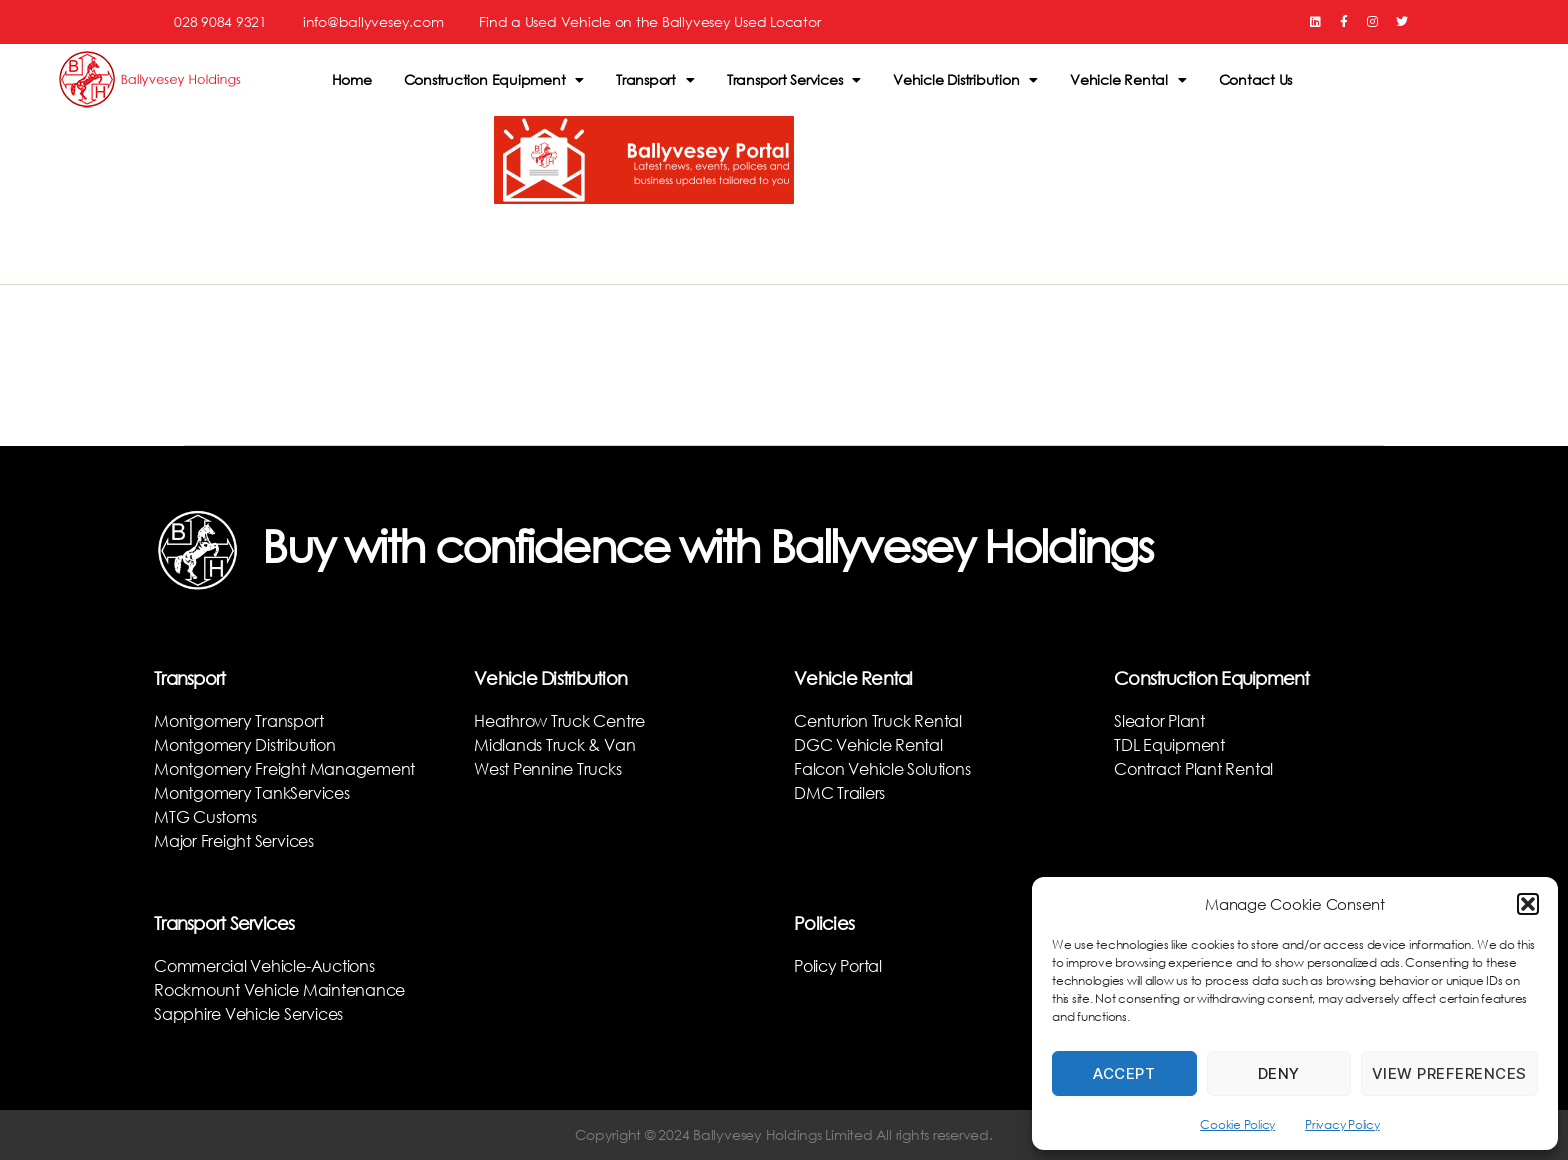  What do you see at coordinates (1256, 79) in the screenshot?
I see `Contact Us` at bounding box center [1256, 79].